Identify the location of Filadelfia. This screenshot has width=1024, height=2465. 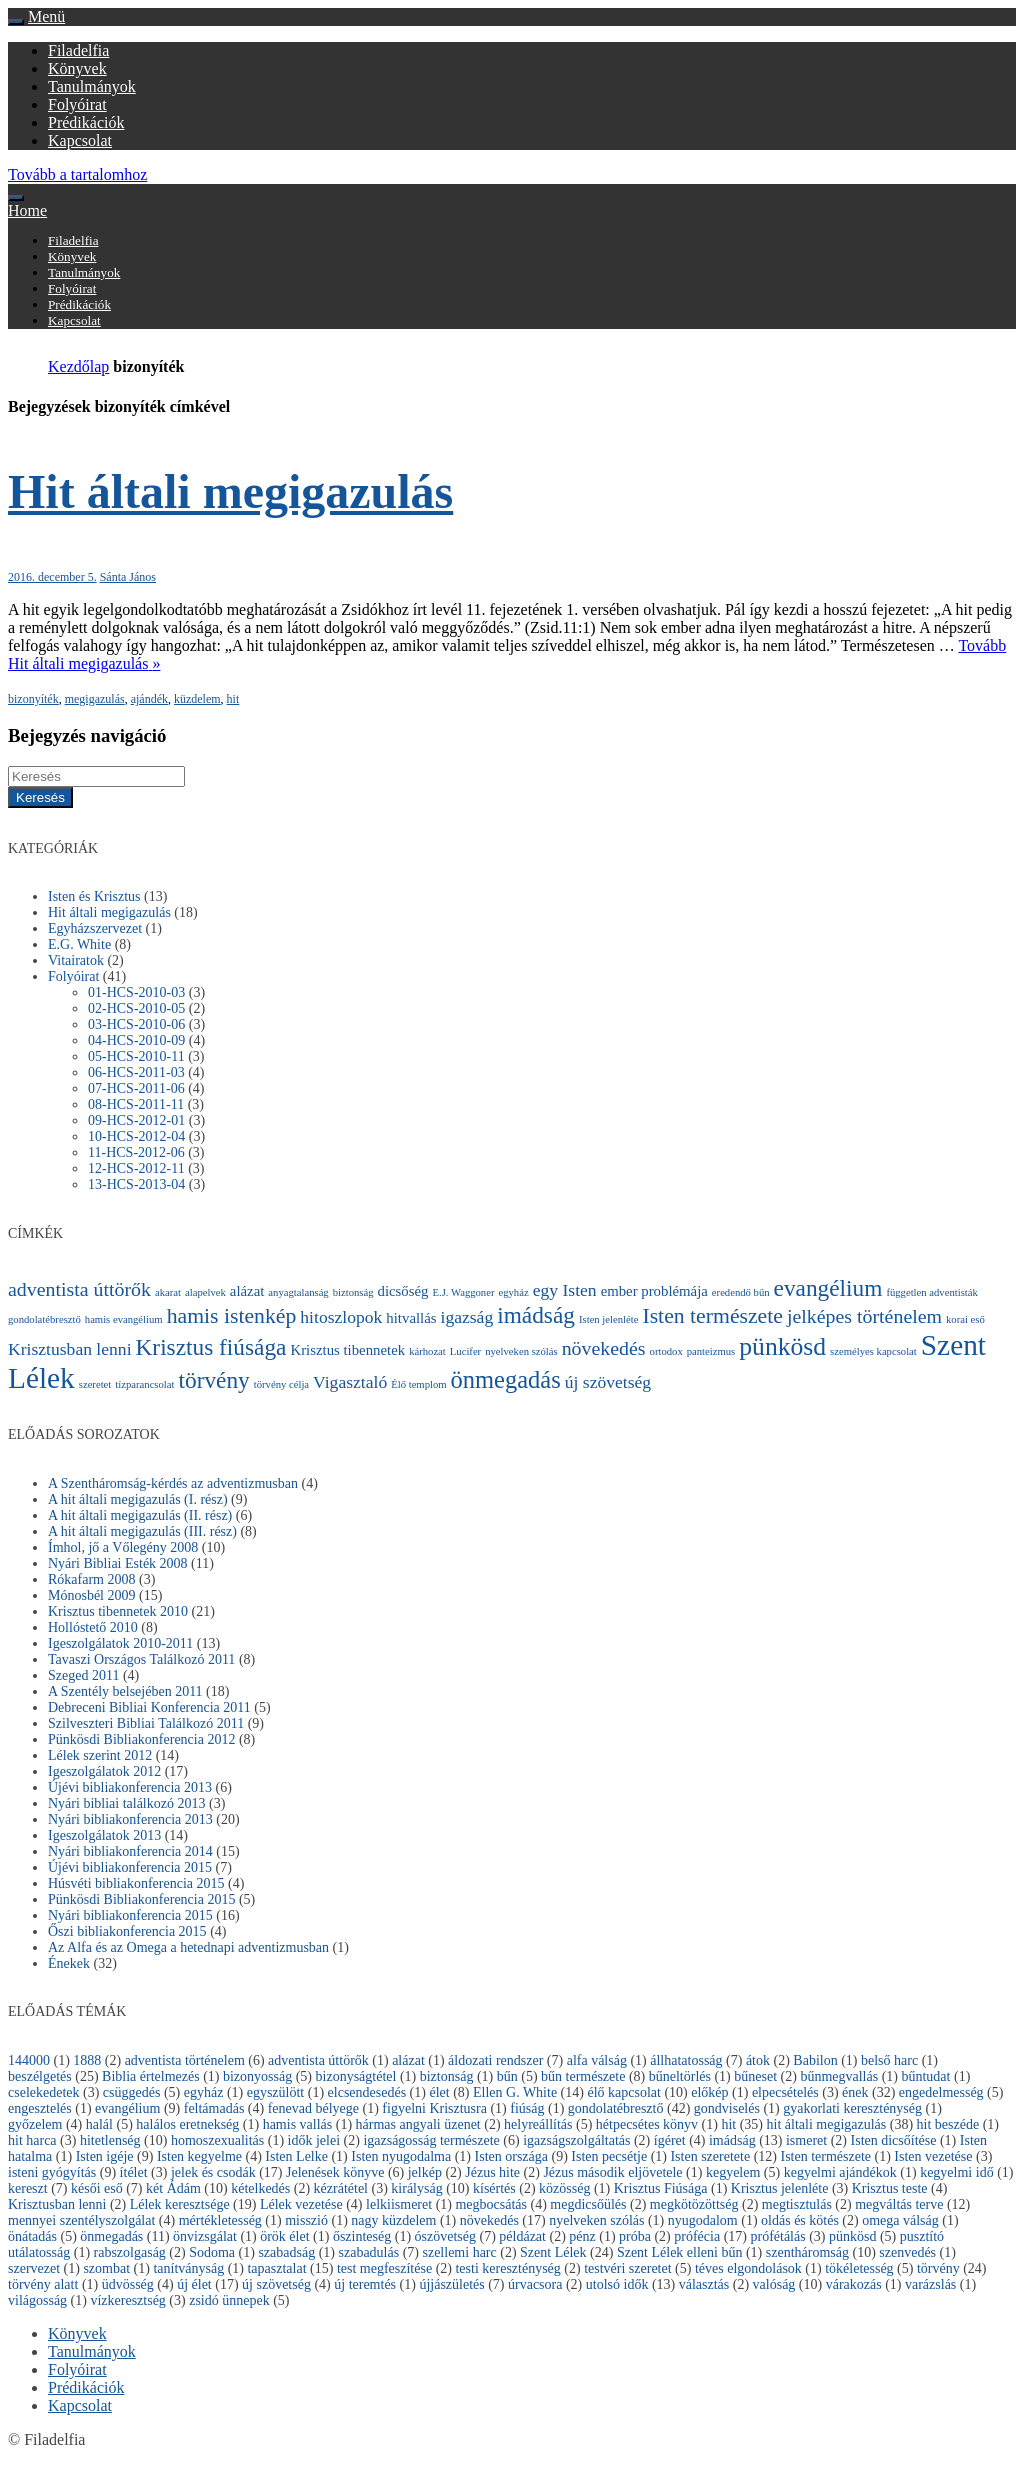
(78, 50).